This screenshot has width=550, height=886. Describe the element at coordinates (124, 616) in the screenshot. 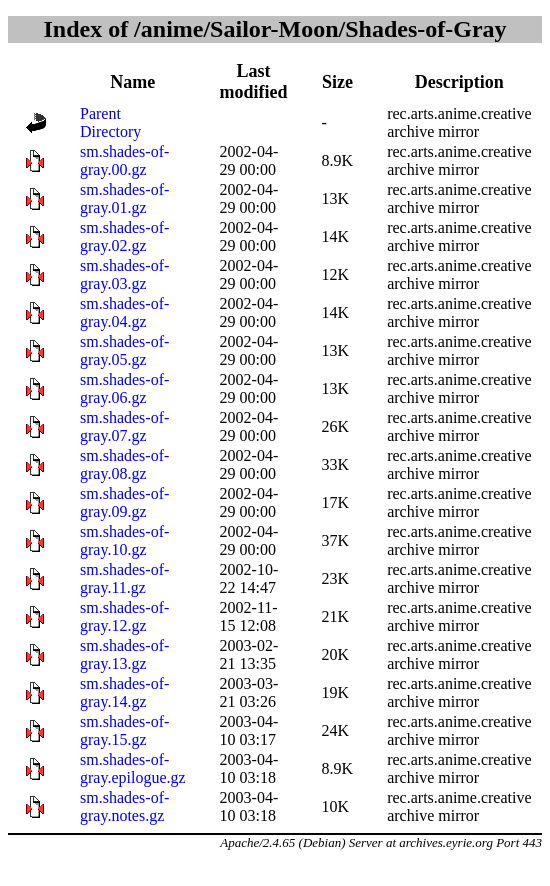

I see `sm.shades-of-gray.12.gz` at that location.